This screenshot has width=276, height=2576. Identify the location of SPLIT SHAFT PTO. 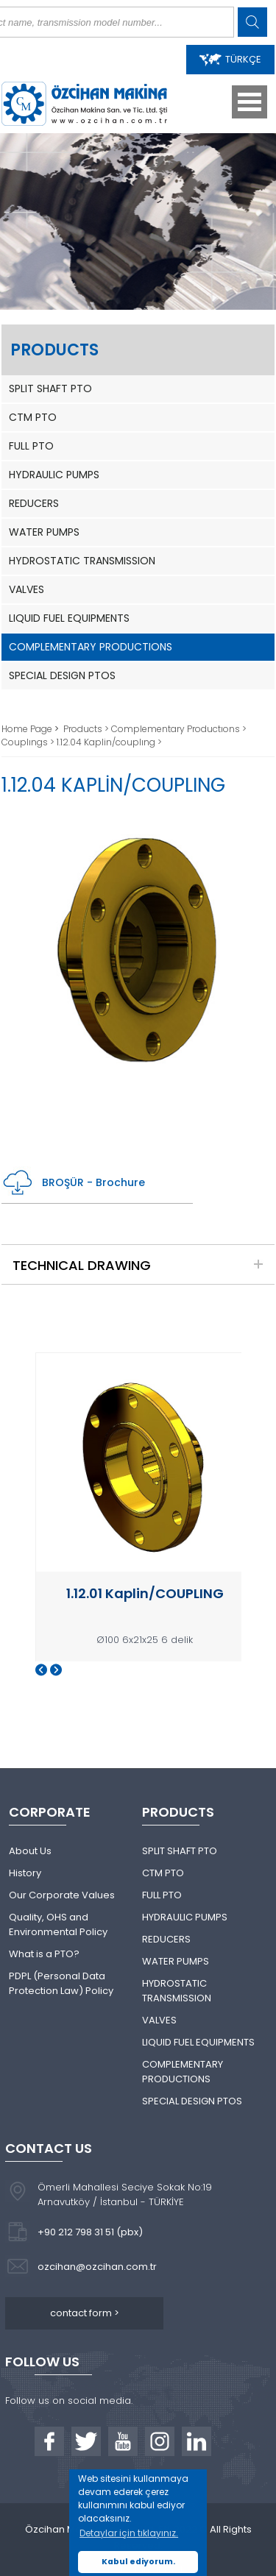
(50, 388).